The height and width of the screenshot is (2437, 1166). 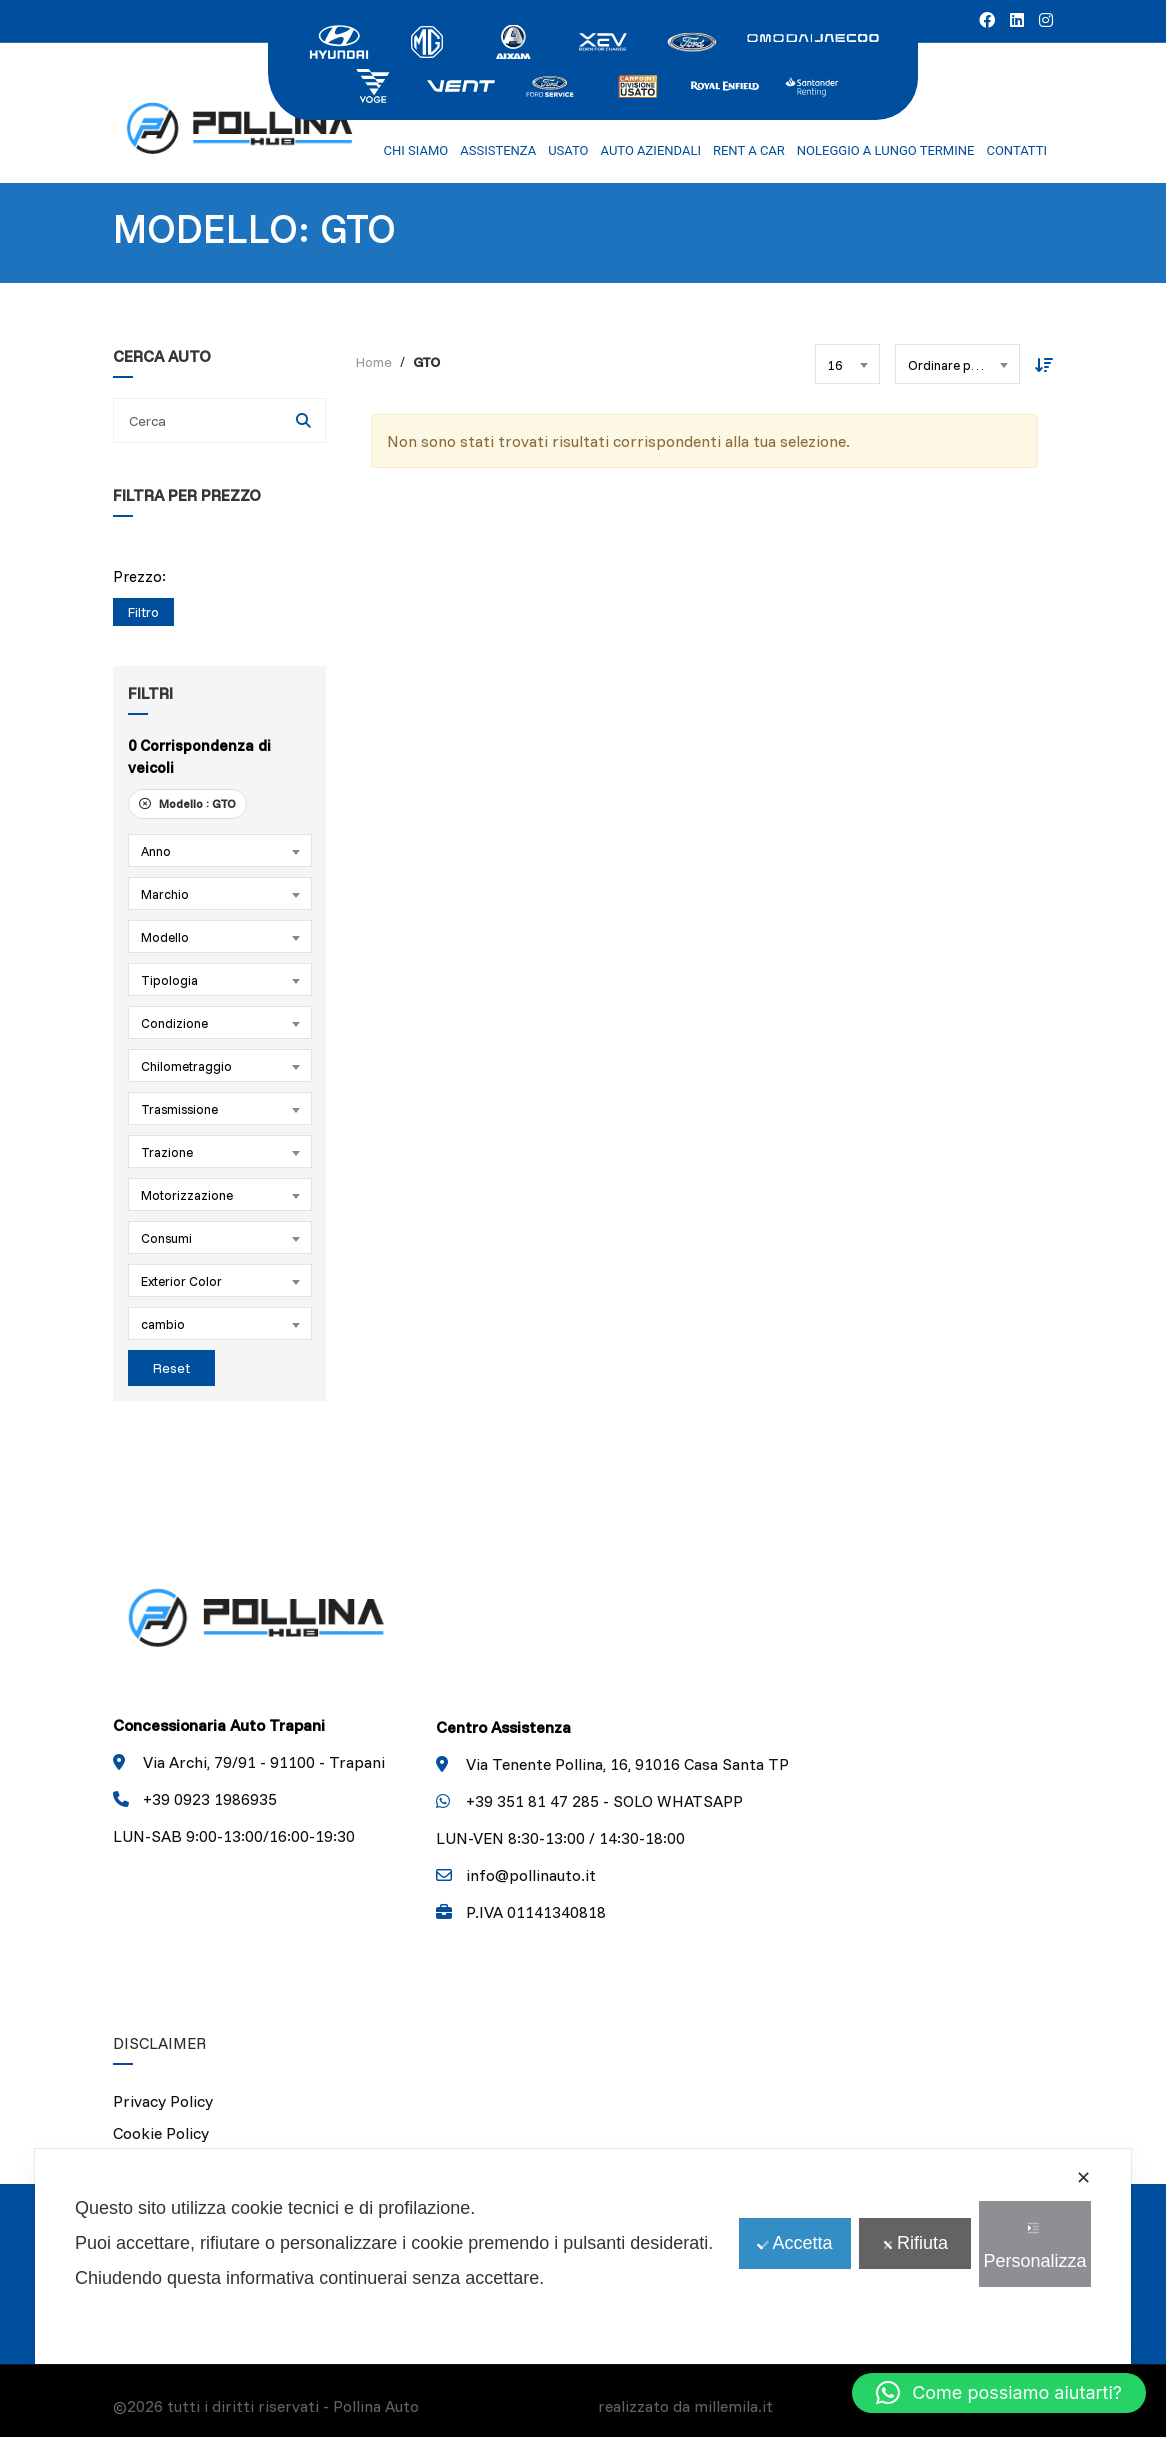 What do you see at coordinates (999, 2393) in the screenshot?
I see `[button]` at bounding box center [999, 2393].